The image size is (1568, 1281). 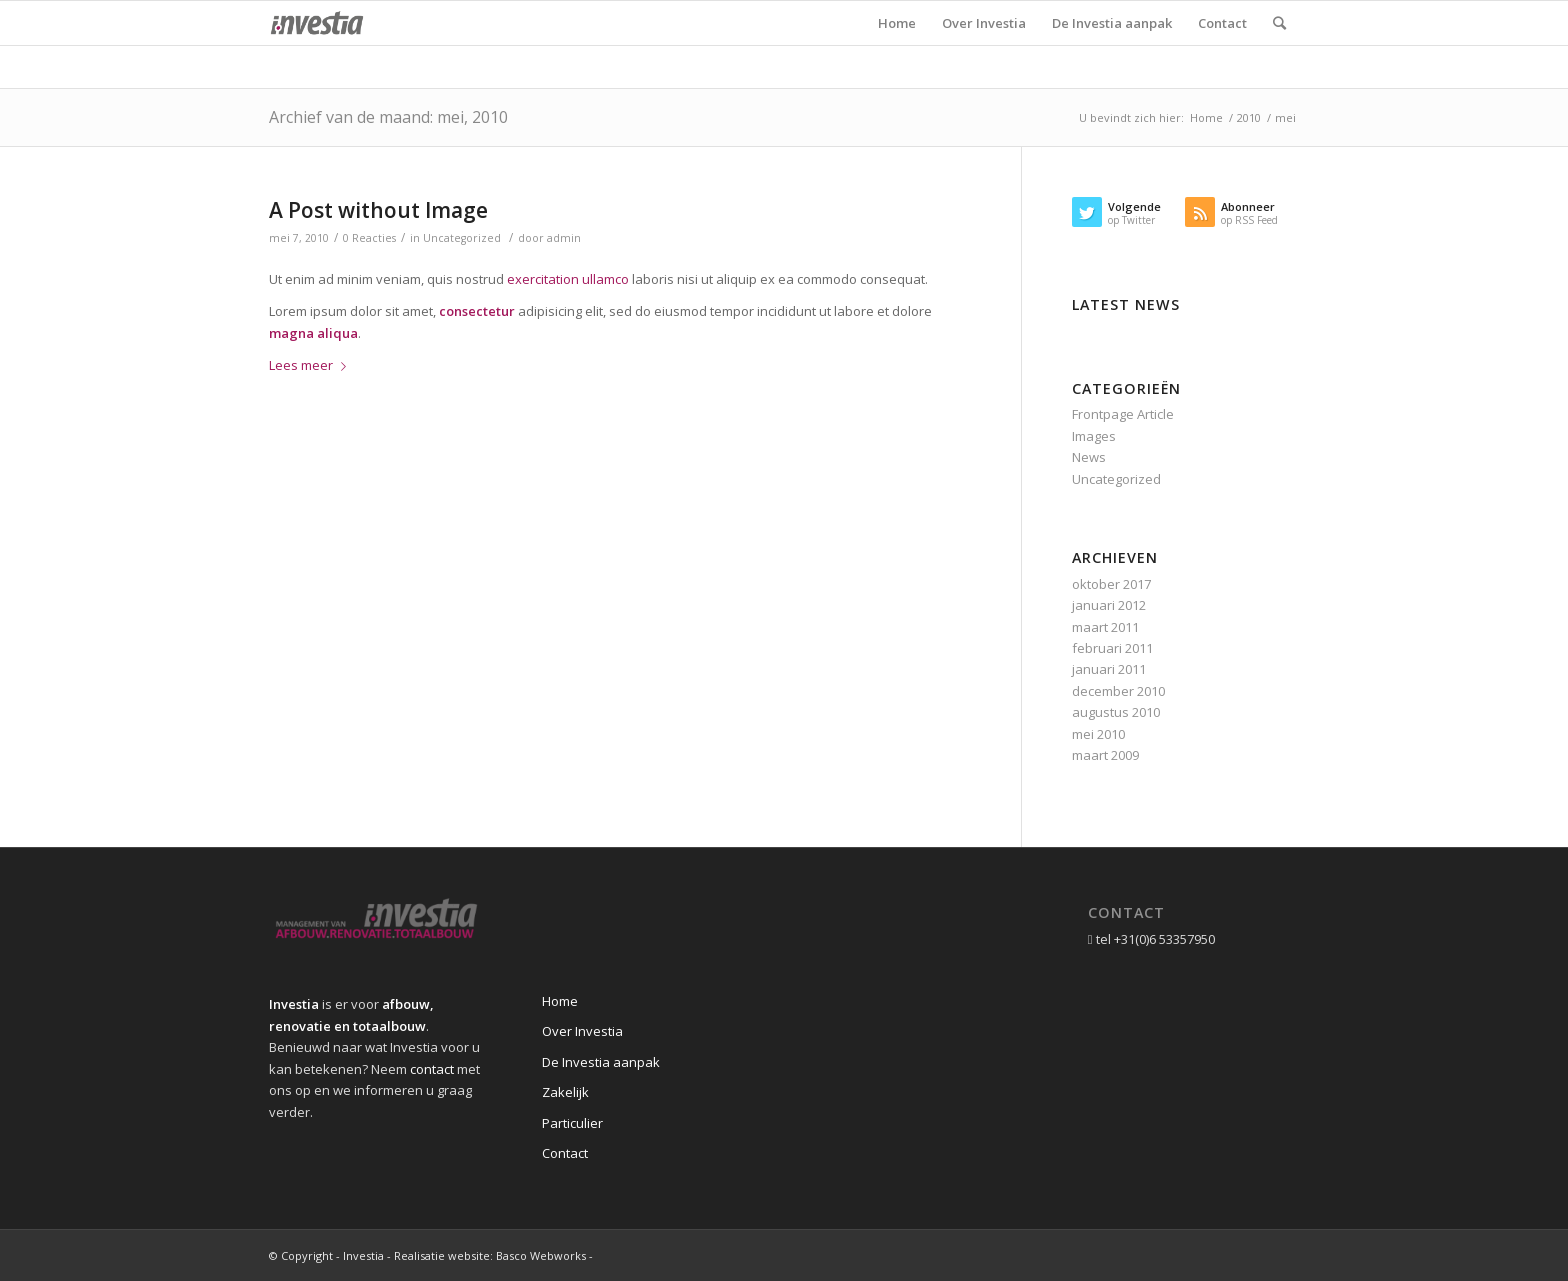 What do you see at coordinates (1116, 712) in the screenshot?
I see `augustus 2010` at bounding box center [1116, 712].